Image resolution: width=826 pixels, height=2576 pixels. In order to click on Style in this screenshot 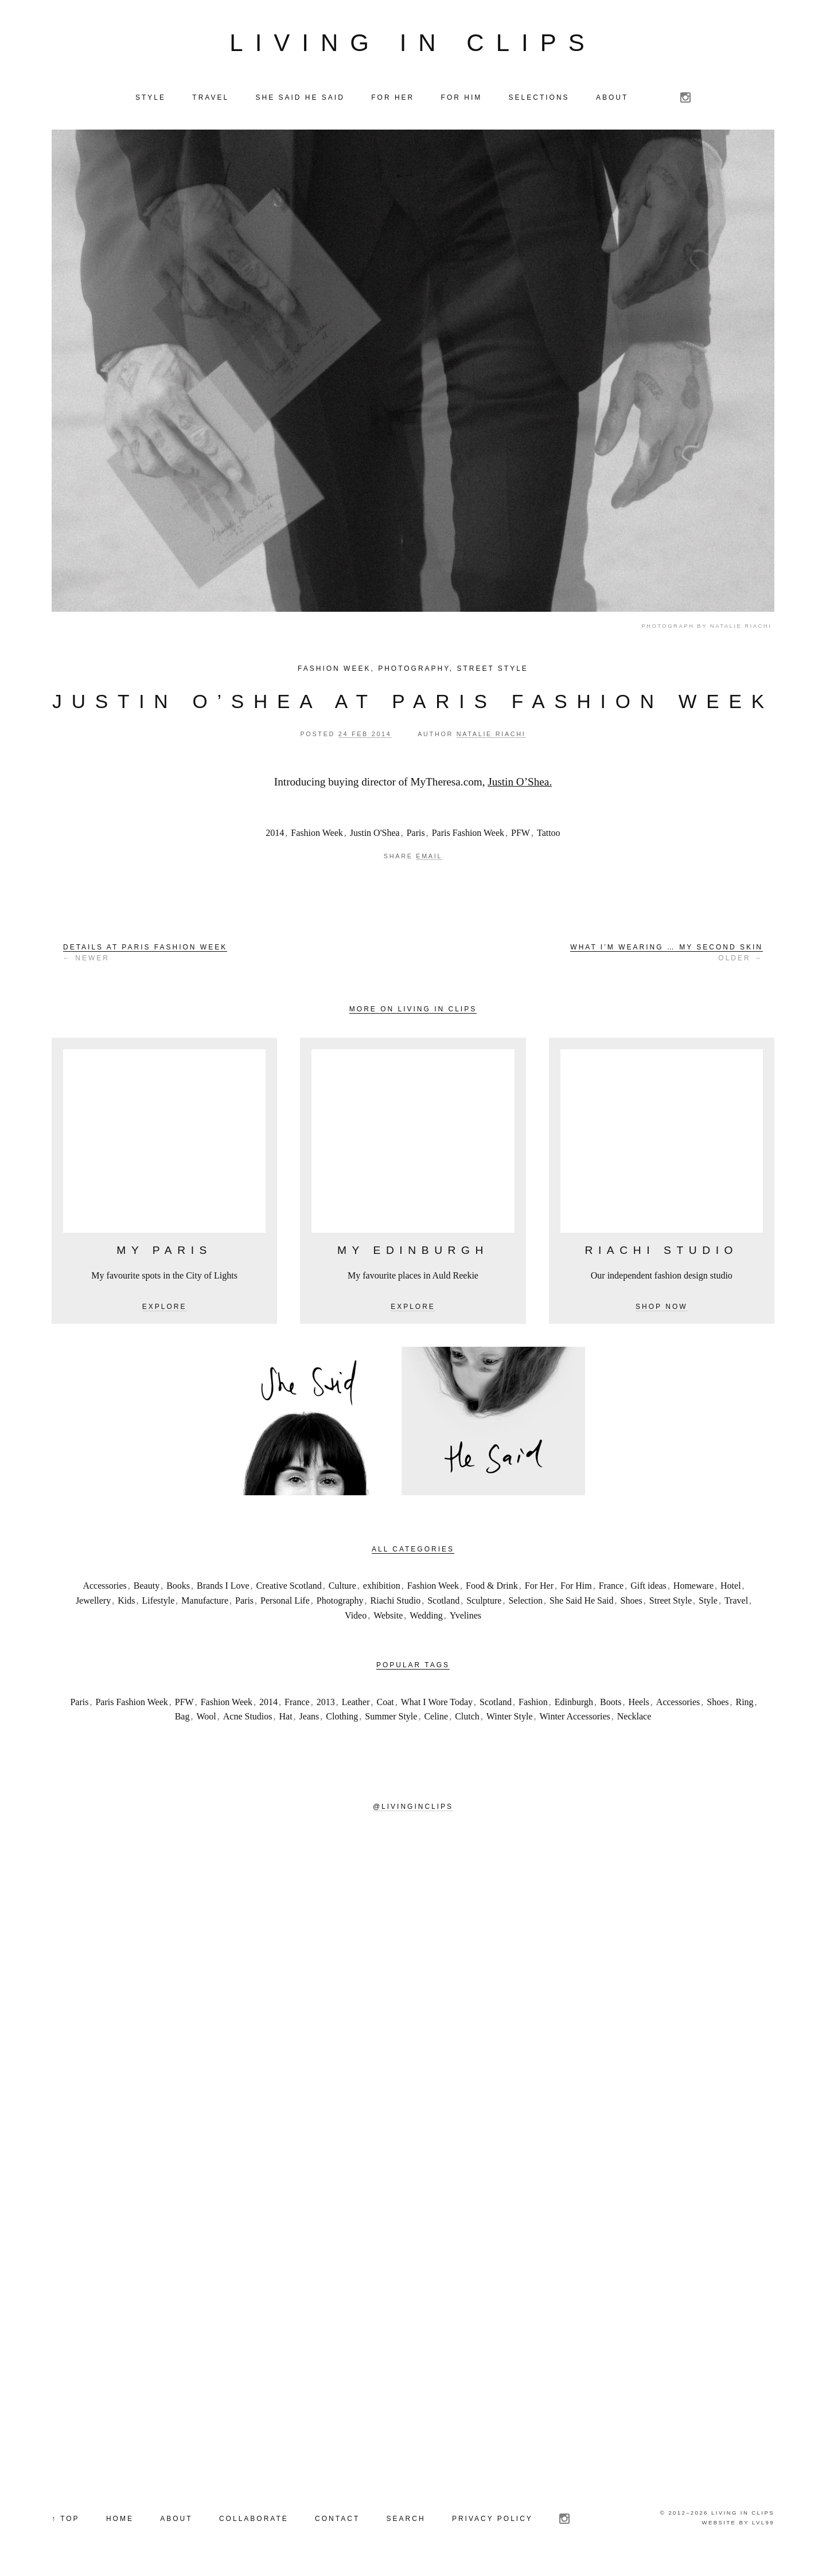, I will do `click(708, 1603)`.